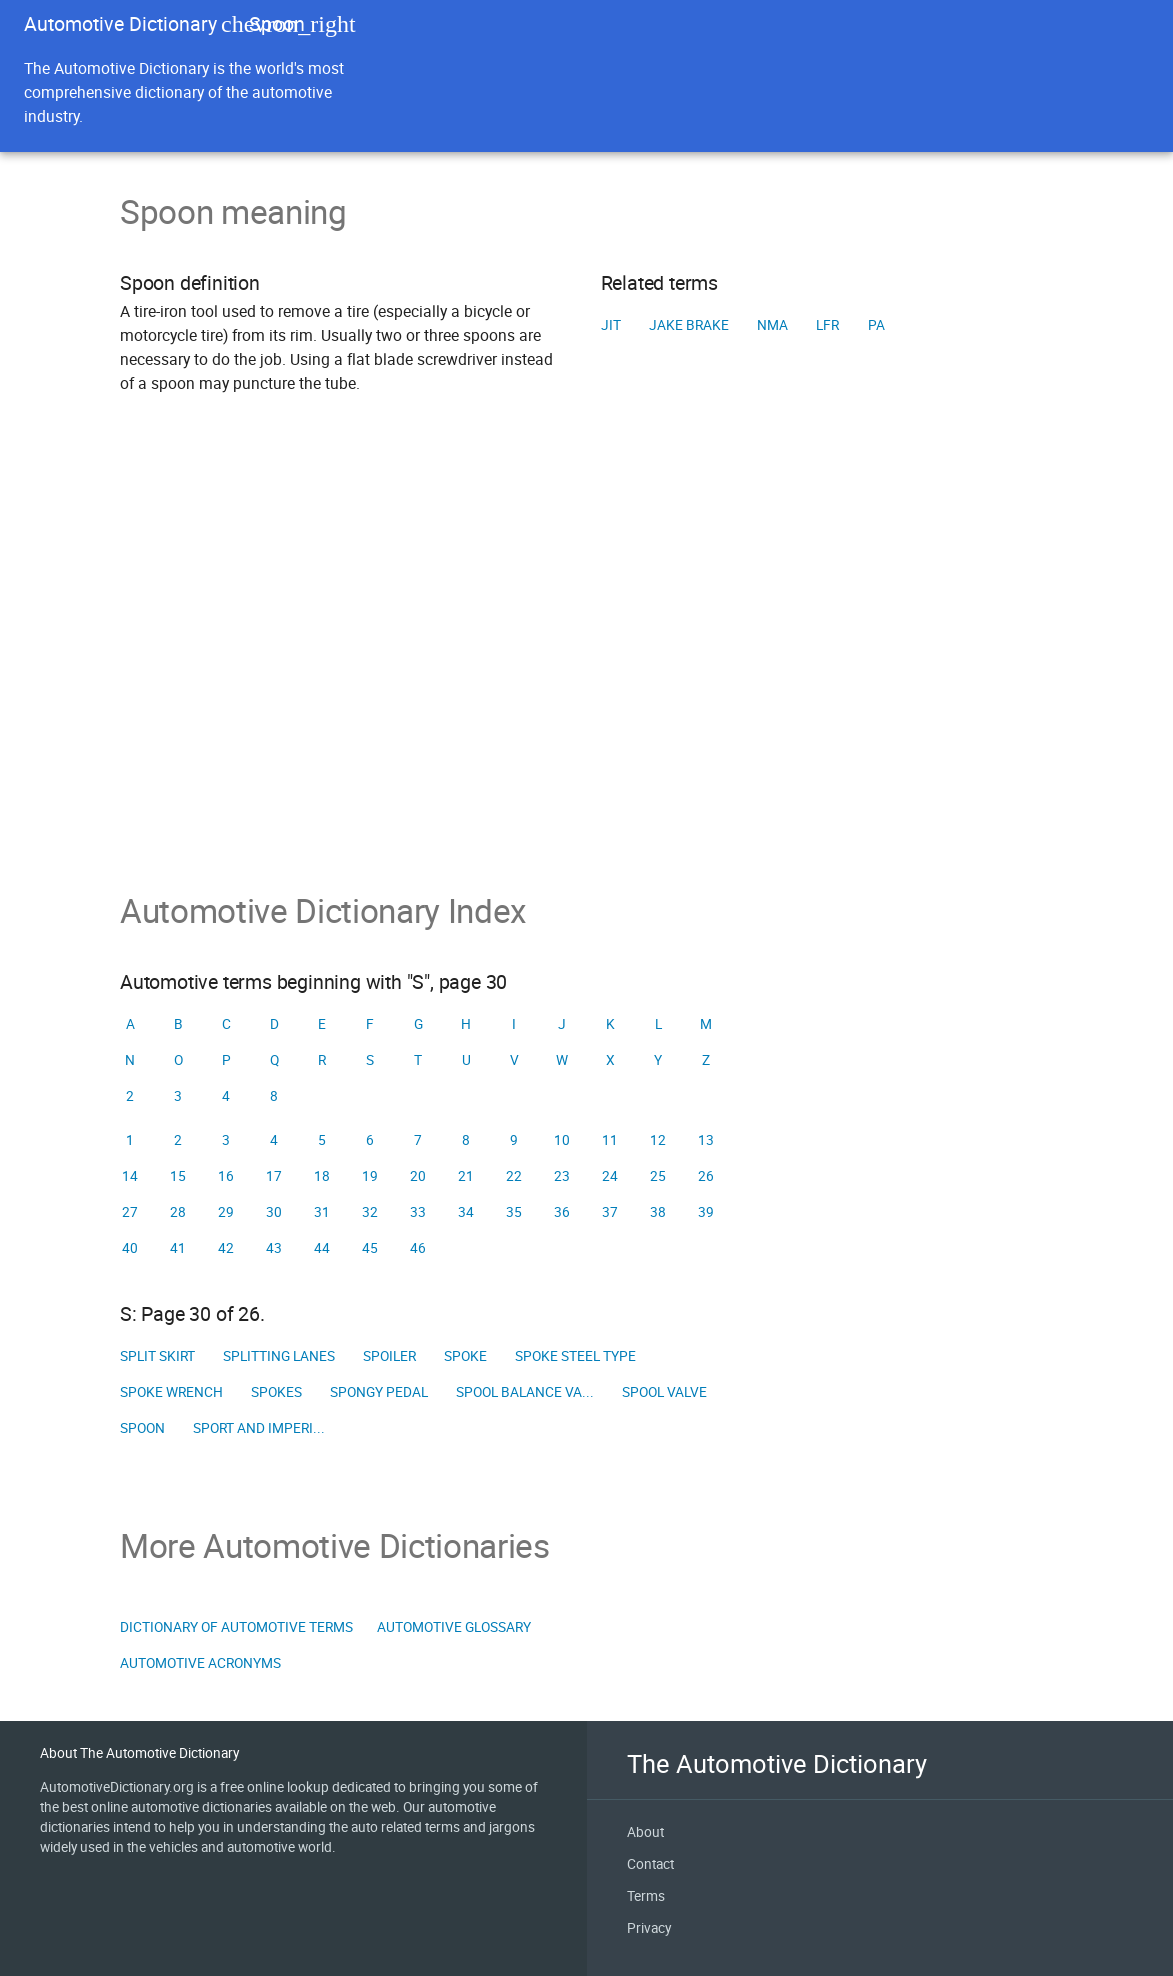 Image resolution: width=1173 pixels, height=1976 pixels. Describe the element at coordinates (658, 1176) in the screenshot. I see `25` at that location.